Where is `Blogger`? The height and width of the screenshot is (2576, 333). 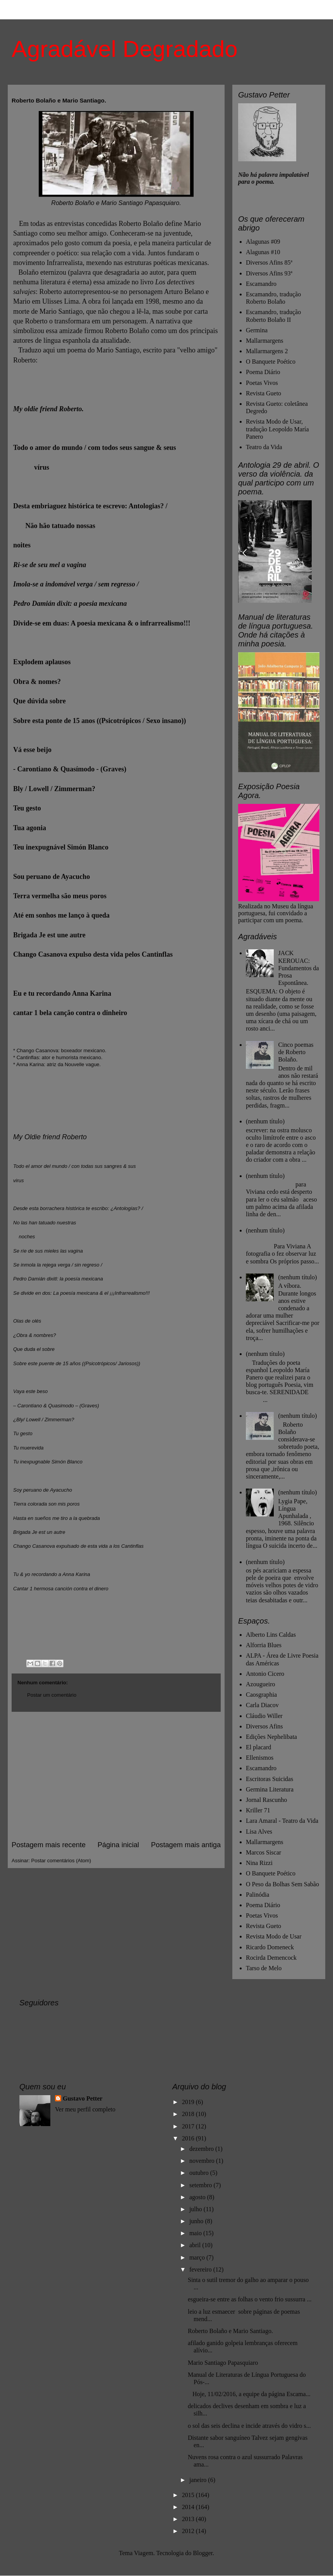
Blogger is located at coordinates (203, 2553).